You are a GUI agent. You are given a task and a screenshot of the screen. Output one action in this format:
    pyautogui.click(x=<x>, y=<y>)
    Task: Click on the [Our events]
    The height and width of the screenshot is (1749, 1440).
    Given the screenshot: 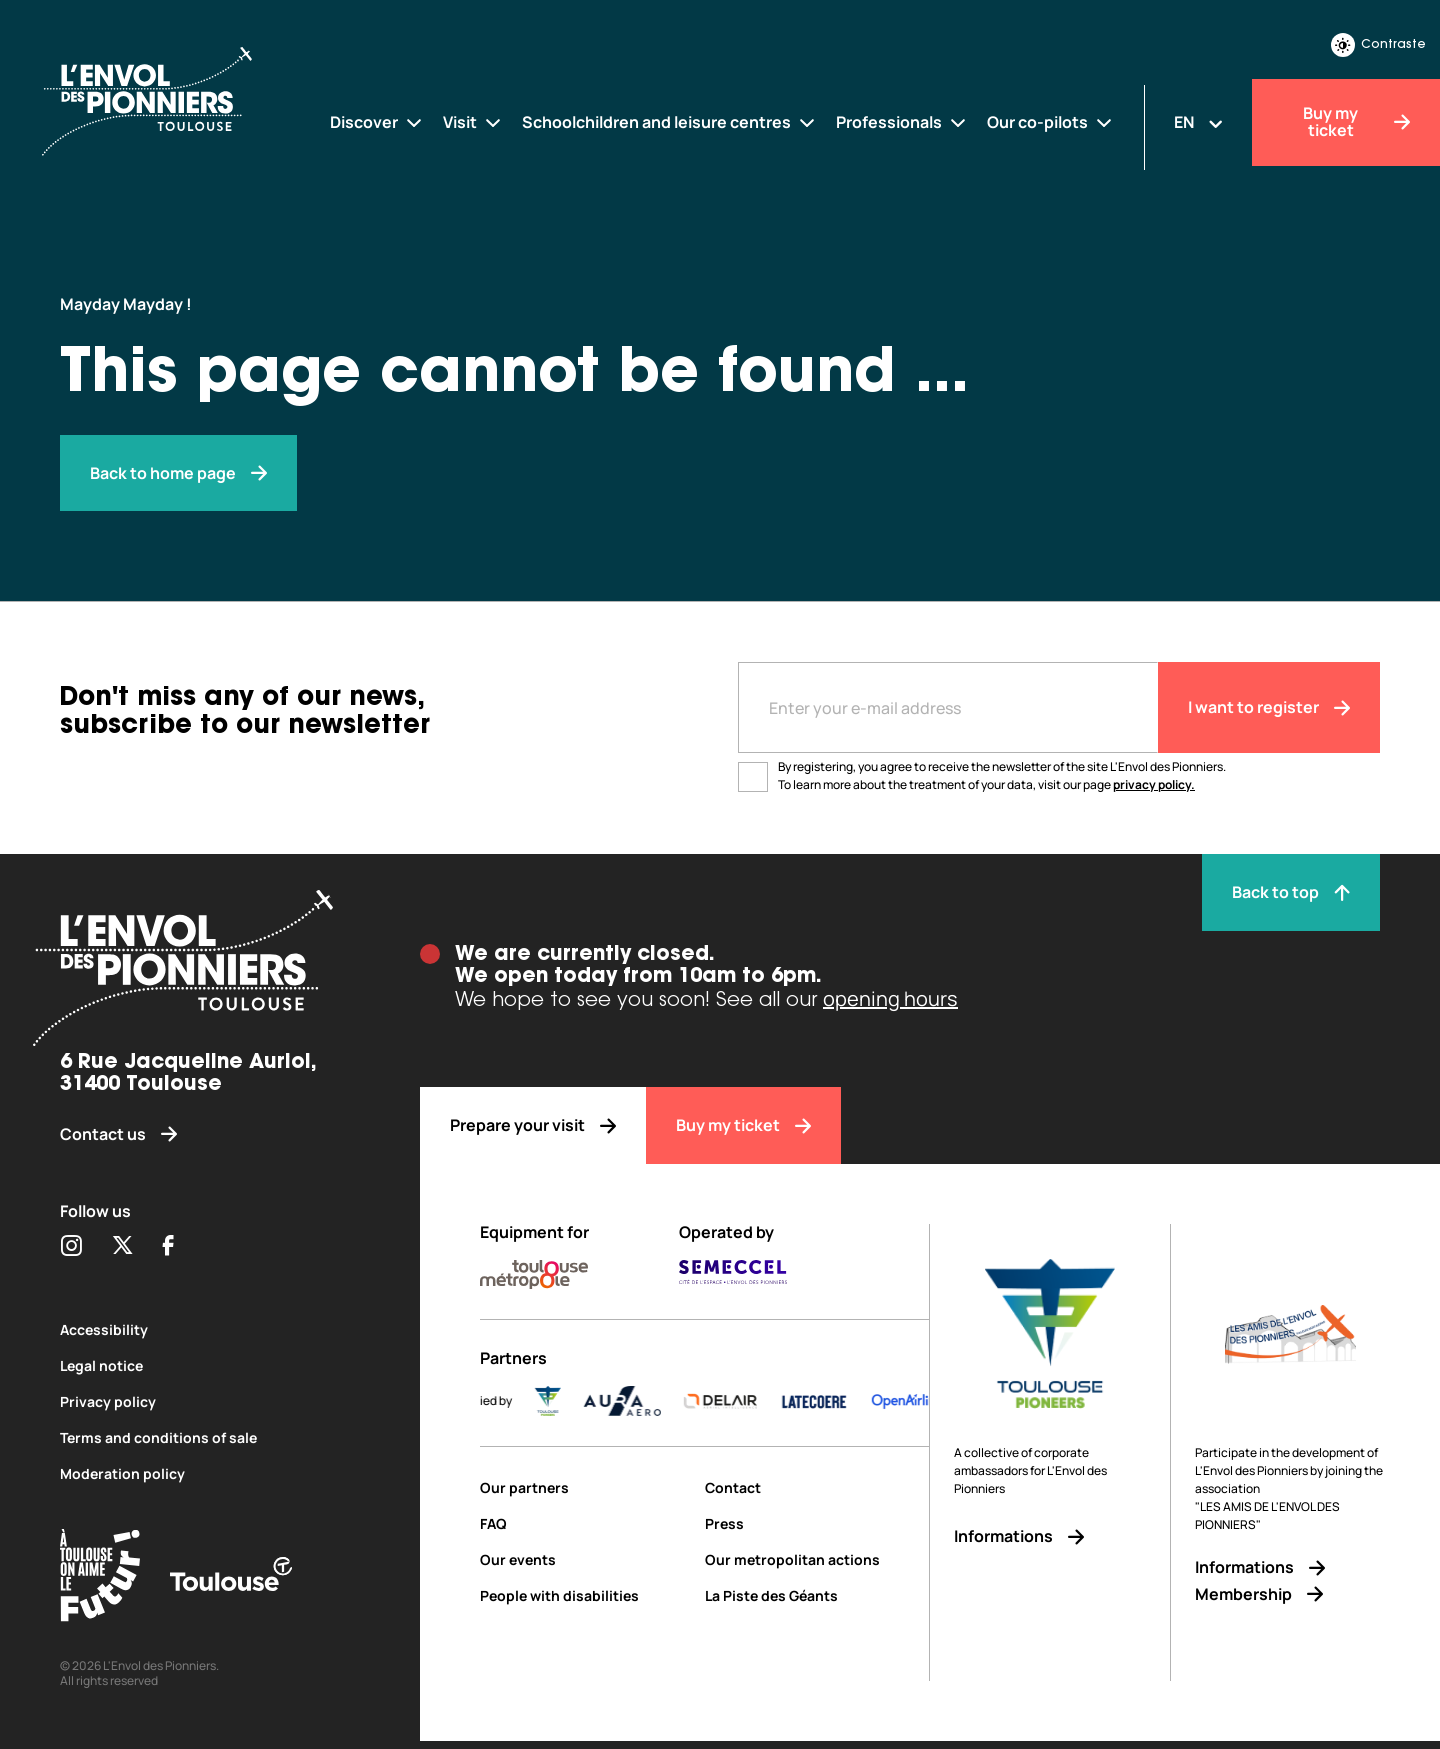 What is the action you would take?
    pyautogui.click(x=585, y=1559)
    